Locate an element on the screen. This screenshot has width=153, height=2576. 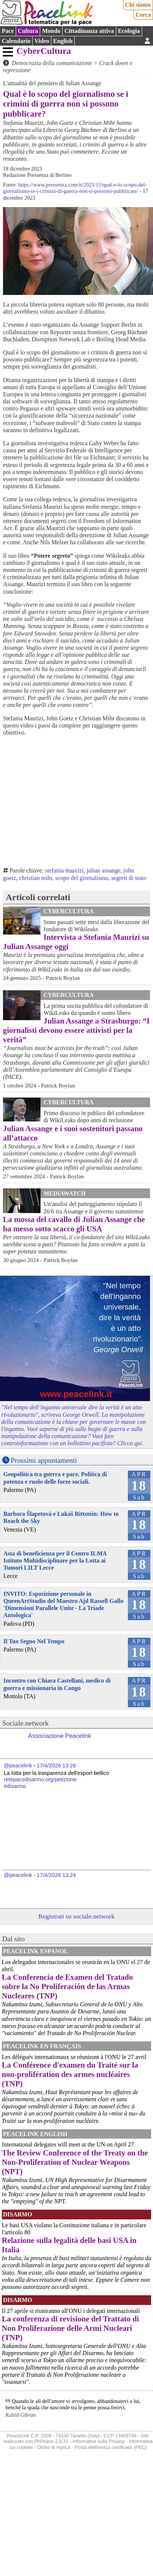
Associazione Peacelink is located at coordinates (59, 1736).